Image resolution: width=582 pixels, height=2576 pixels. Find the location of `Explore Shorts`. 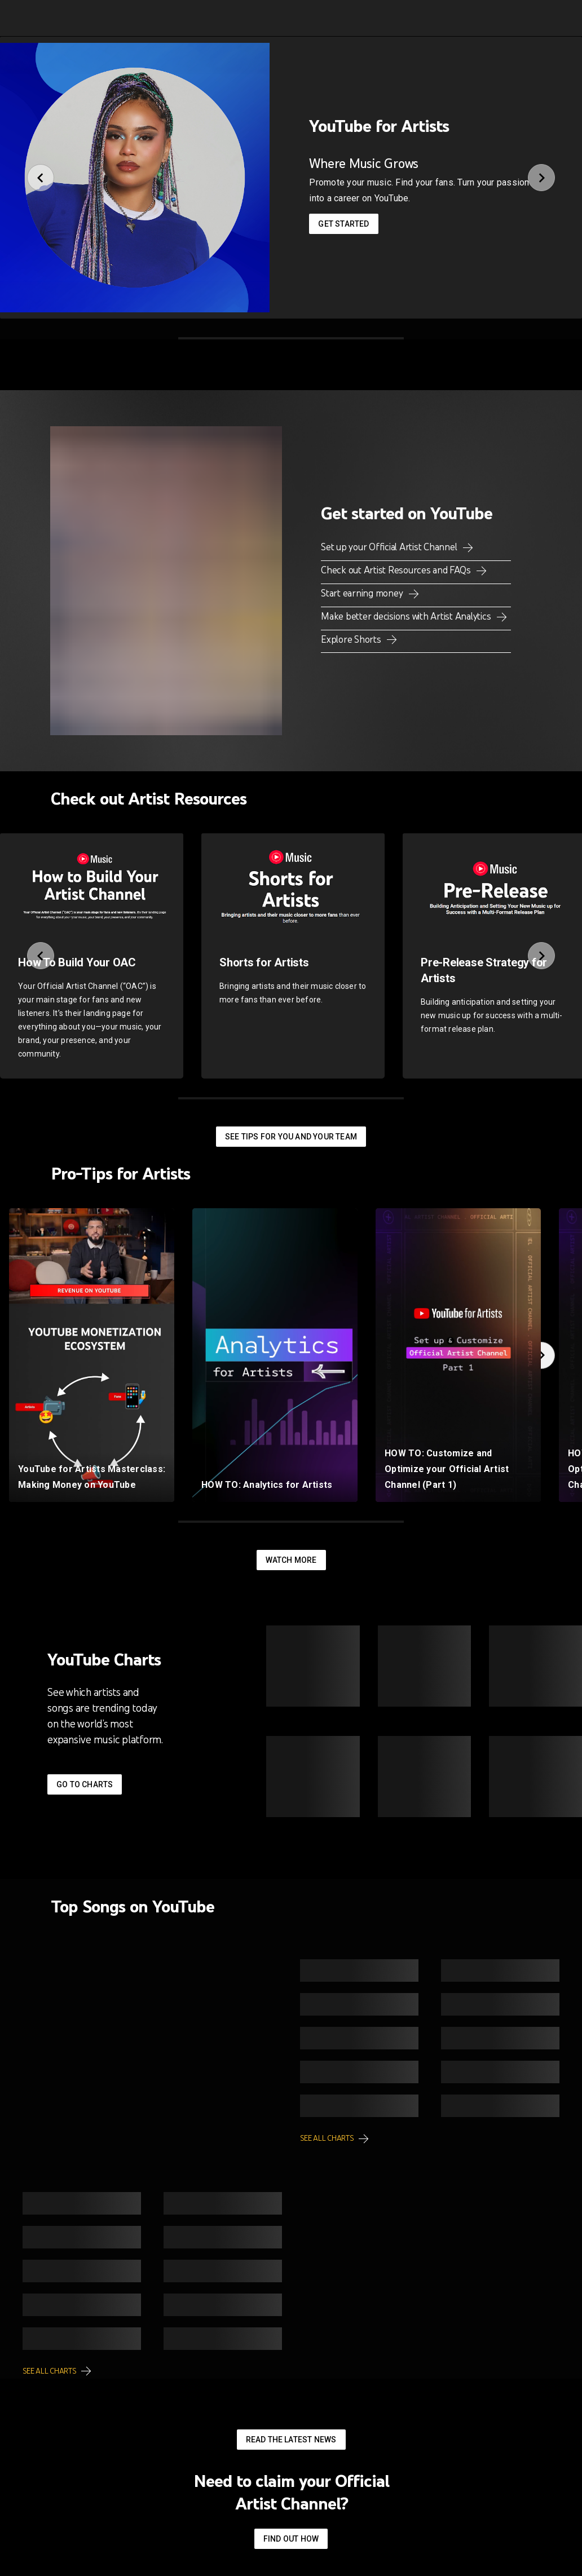

Explore Shorts is located at coordinates (352, 639).